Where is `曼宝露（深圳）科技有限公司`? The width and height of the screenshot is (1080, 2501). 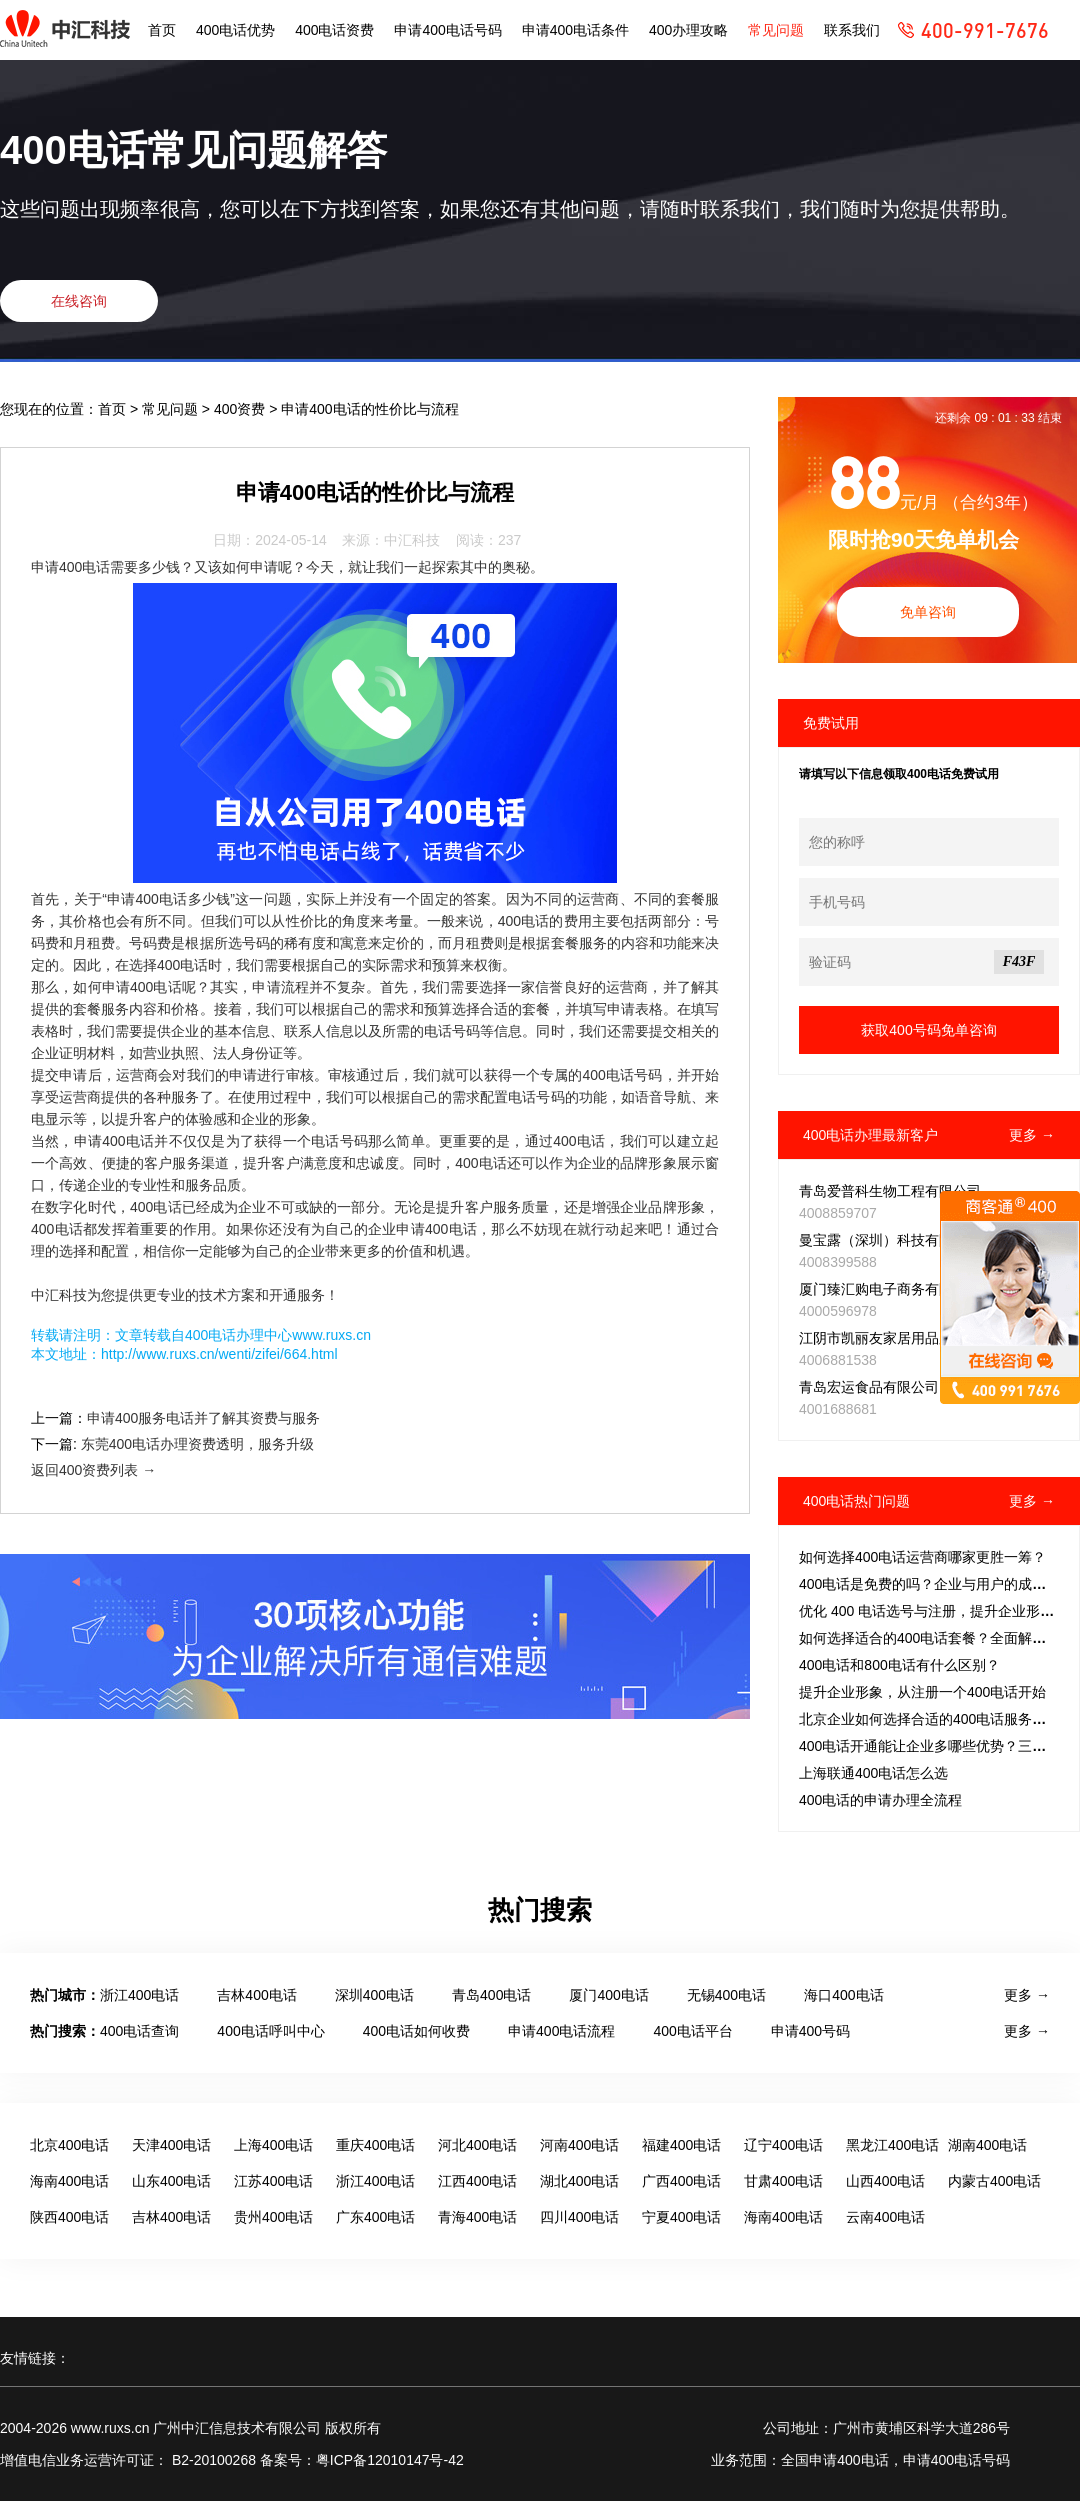
曼宝露（深圳）科技有限公司 is located at coordinates (890, 1240).